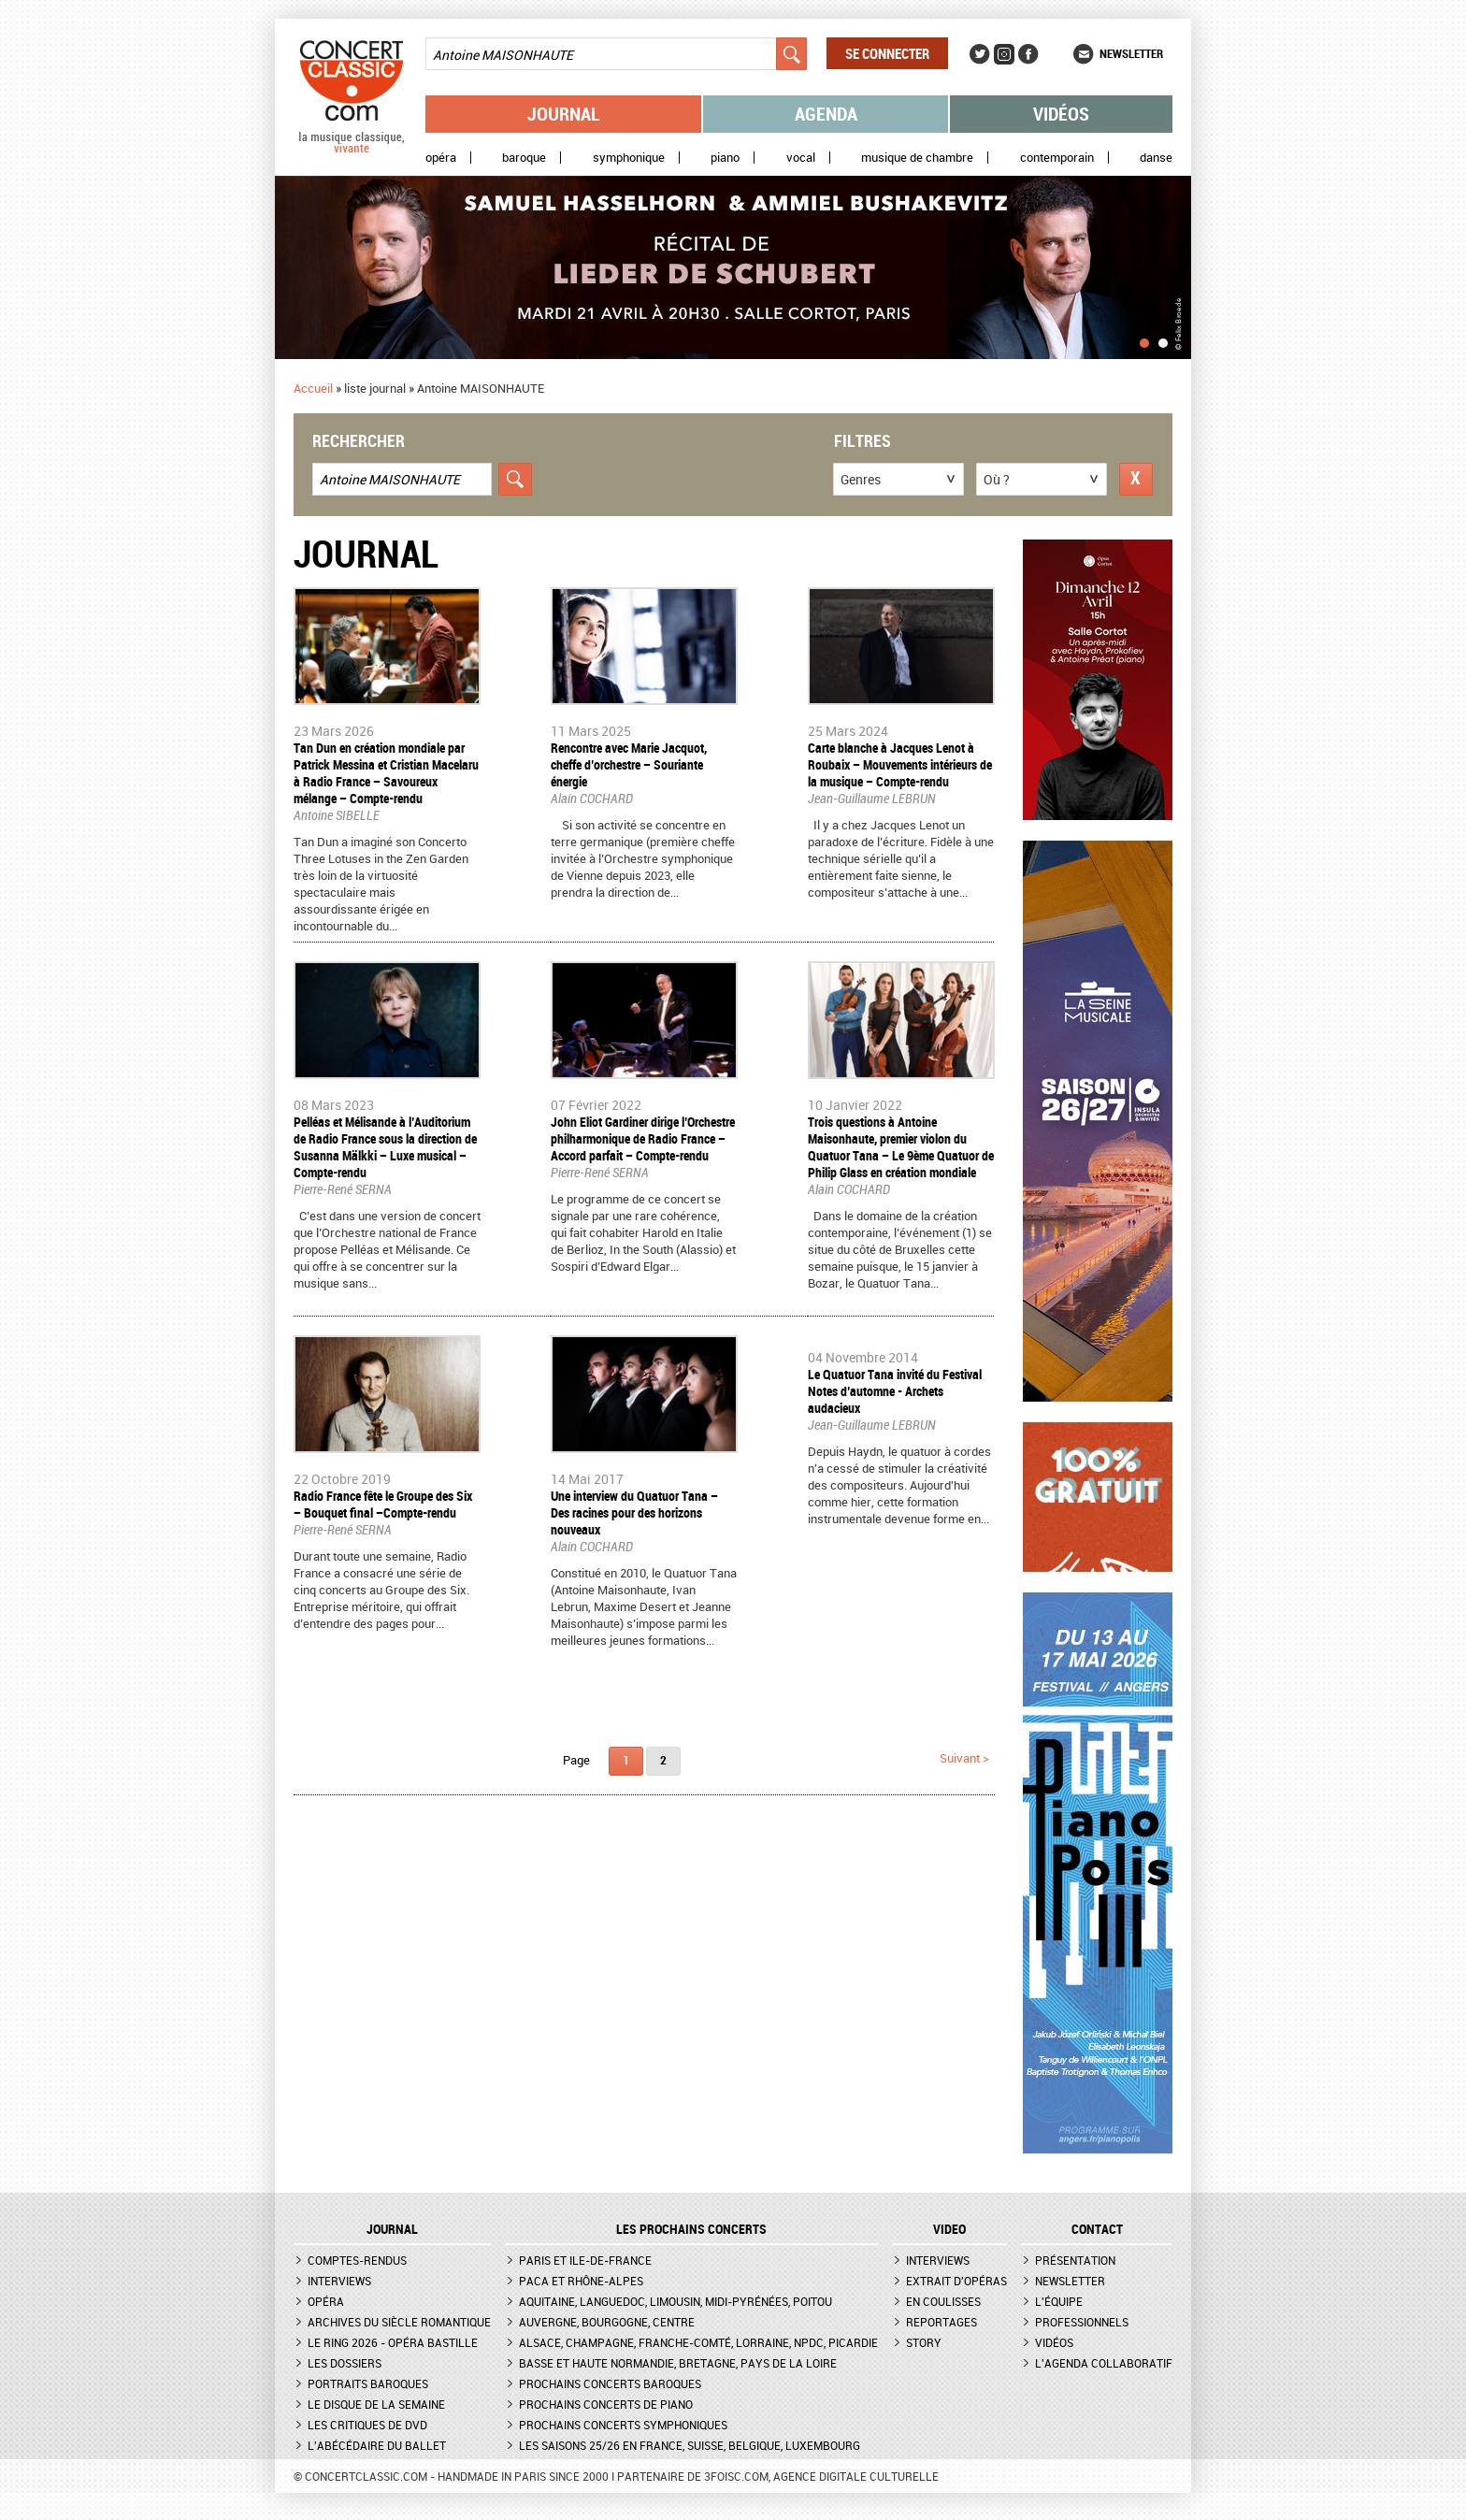 The height and width of the screenshot is (2520, 1466). What do you see at coordinates (339, 2280) in the screenshot?
I see `Interviews` at bounding box center [339, 2280].